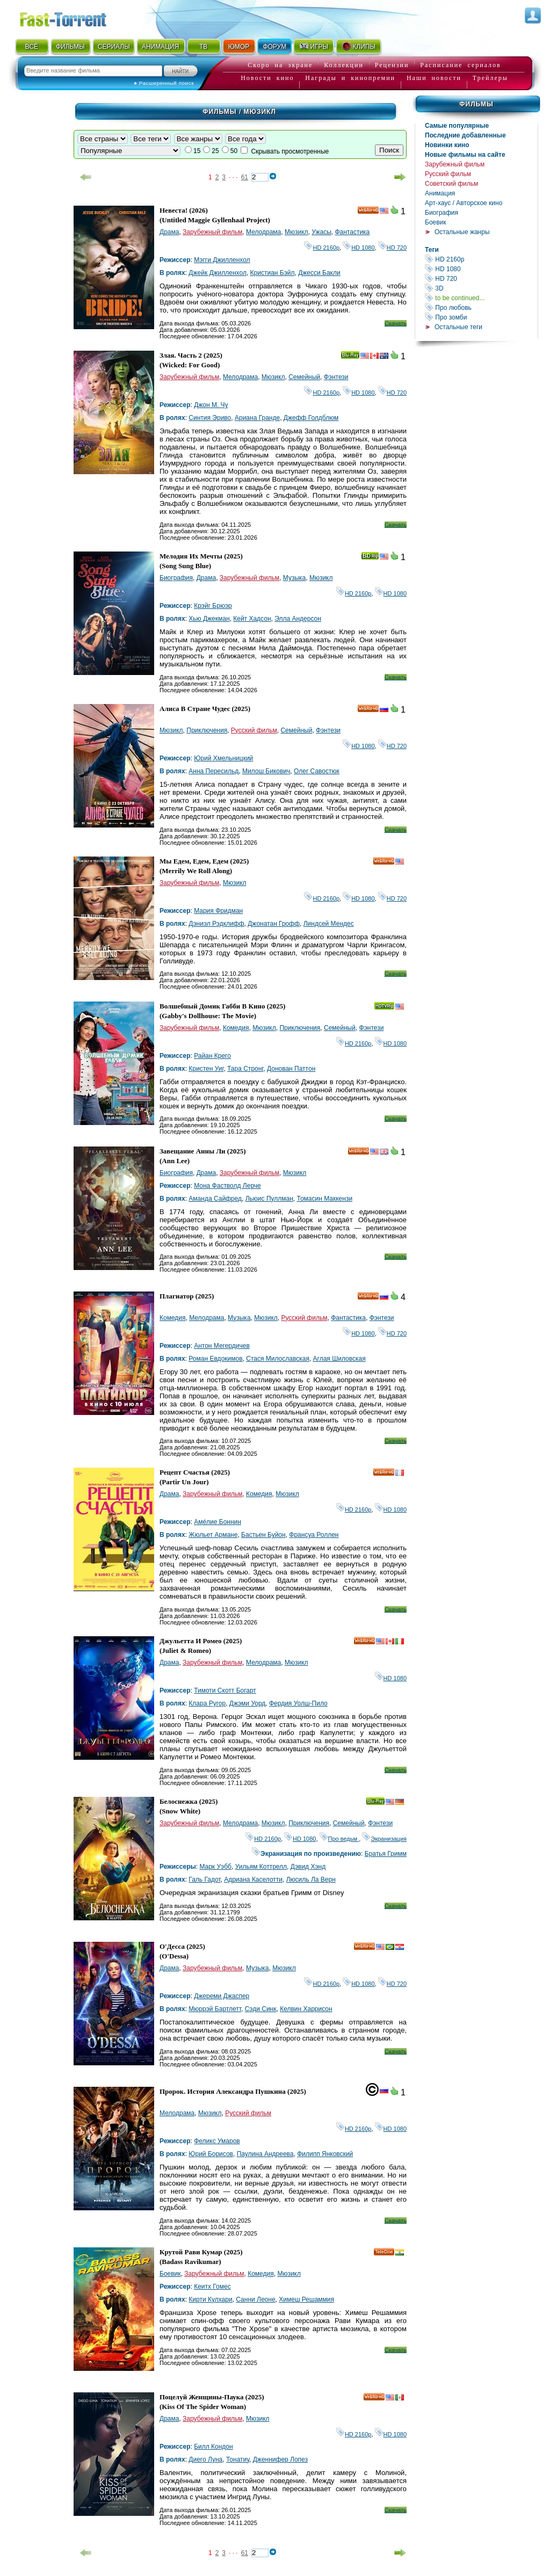 This screenshot has height=2576, width=550. What do you see at coordinates (392, 65) in the screenshot?
I see `Рецензии` at bounding box center [392, 65].